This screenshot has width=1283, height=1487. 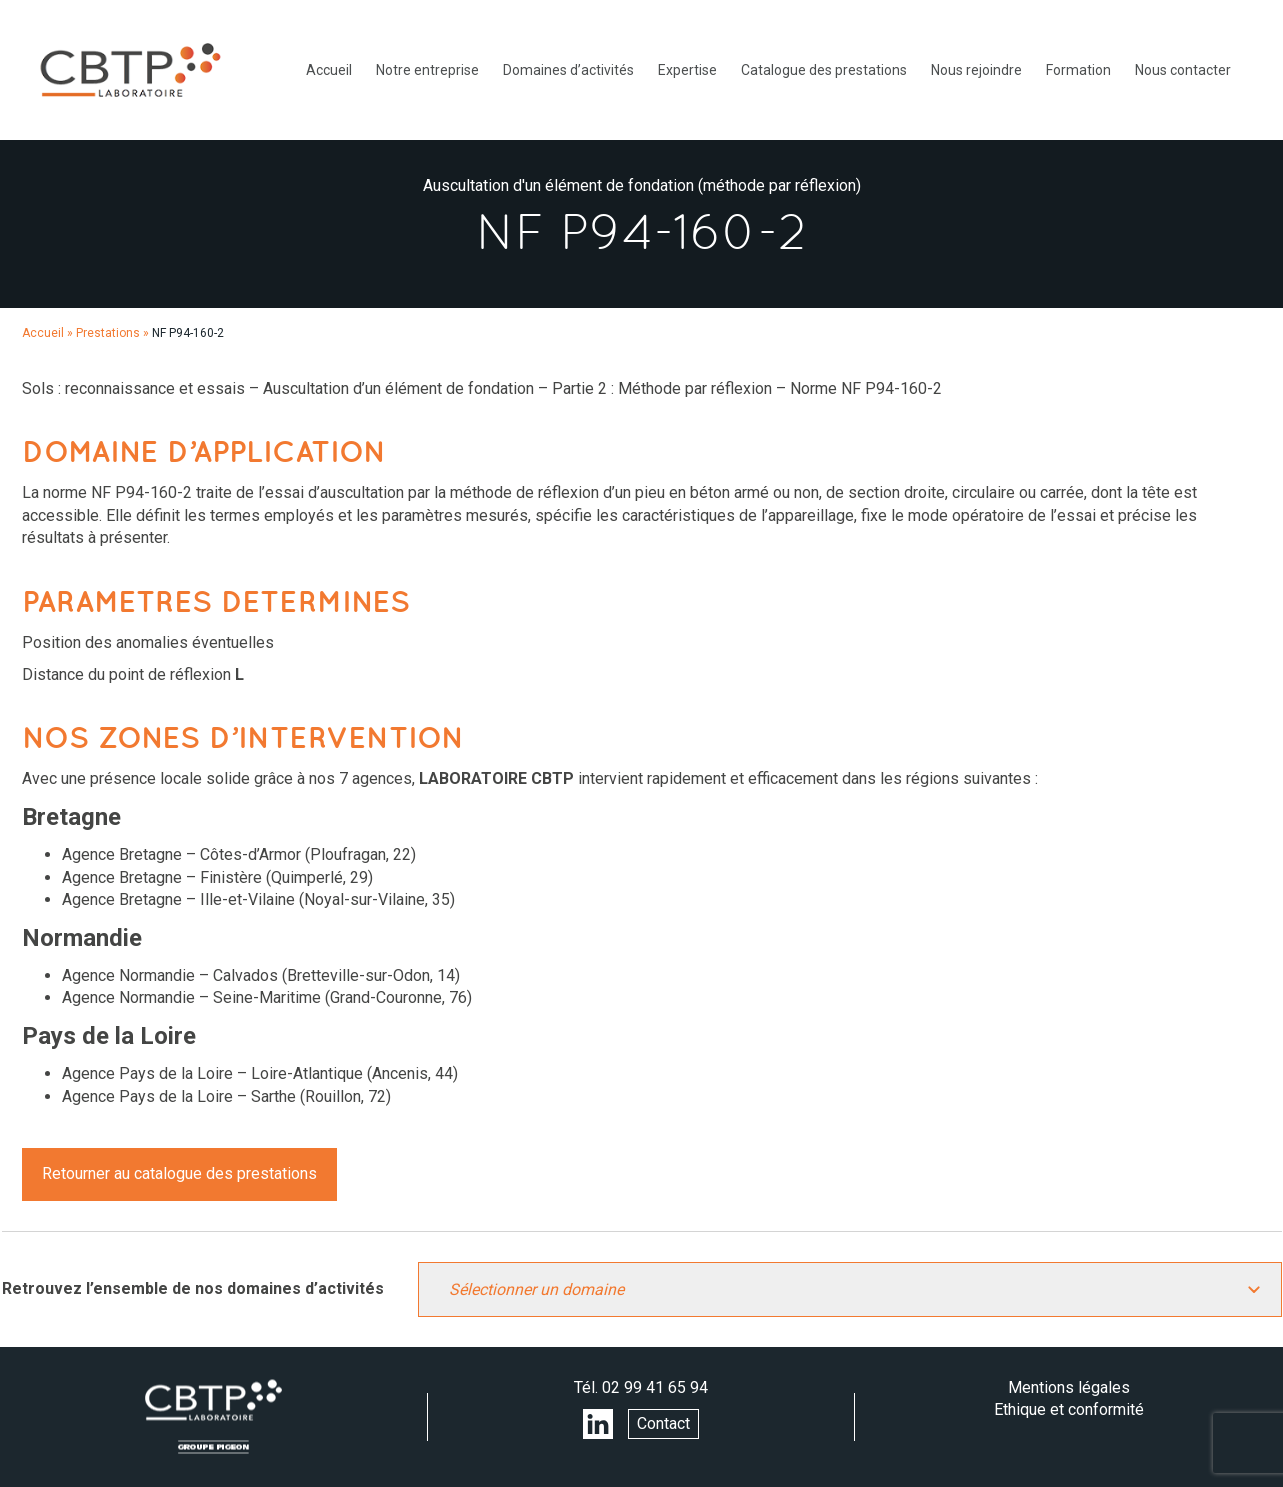 What do you see at coordinates (568, 70) in the screenshot?
I see `Domaines d’activités` at bounding box center [568, 70].